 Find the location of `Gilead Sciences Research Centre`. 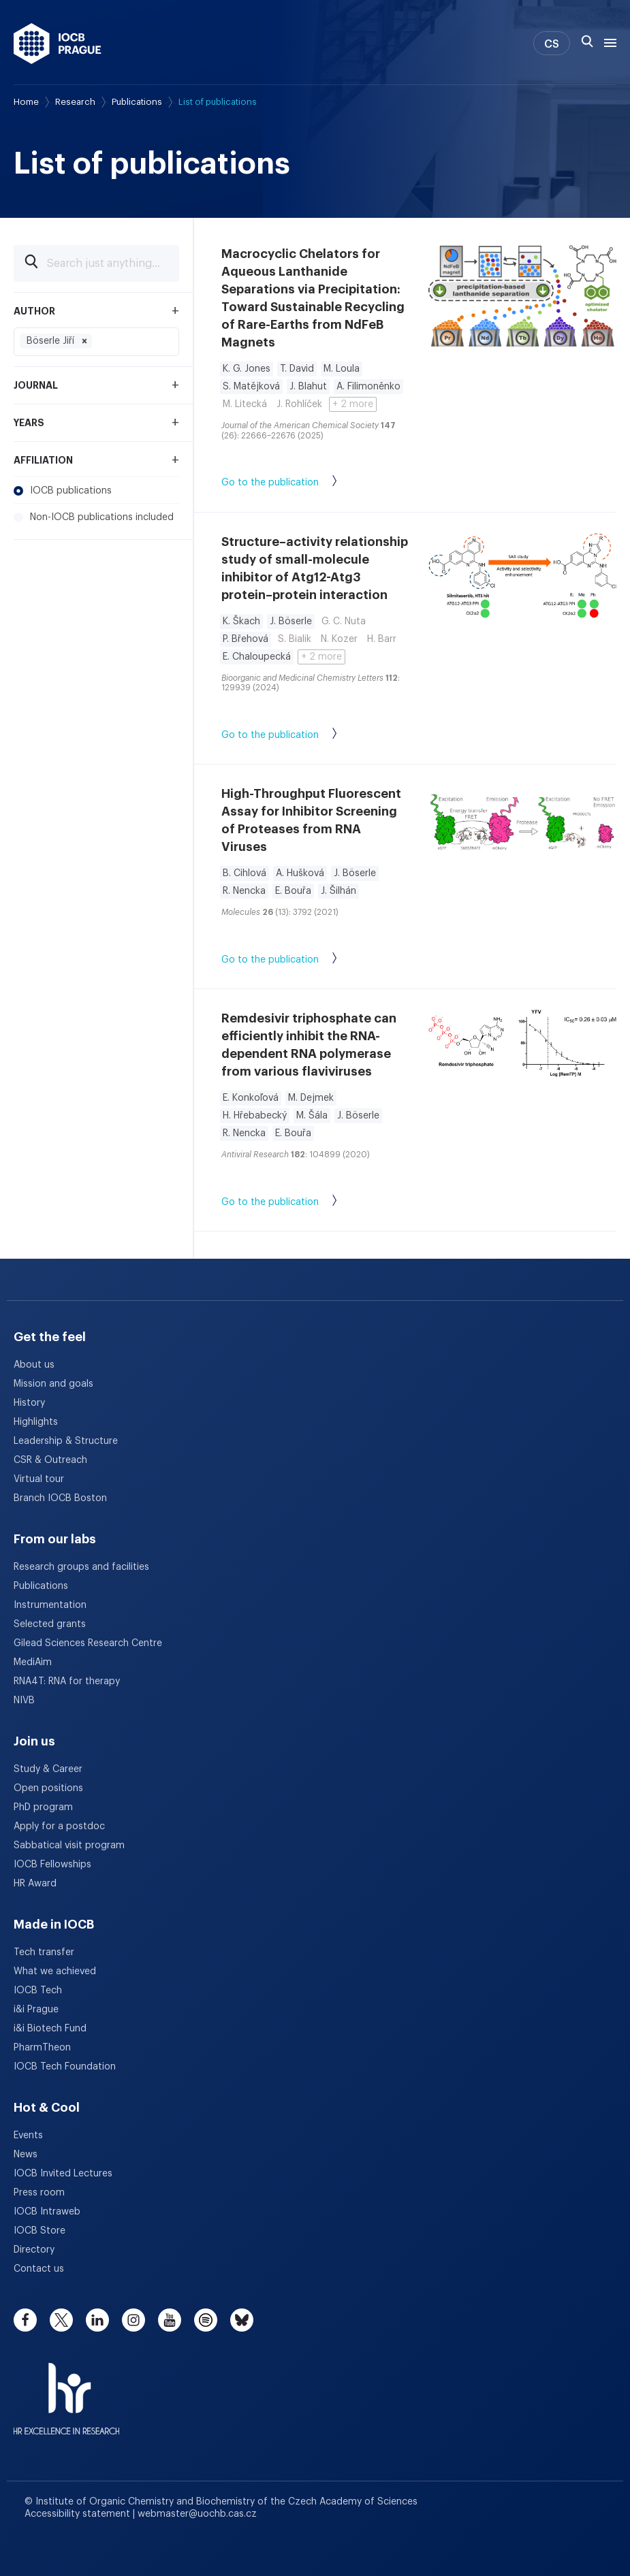

Gilead Sciences Research Centre is located at coordinates (88, 1643).